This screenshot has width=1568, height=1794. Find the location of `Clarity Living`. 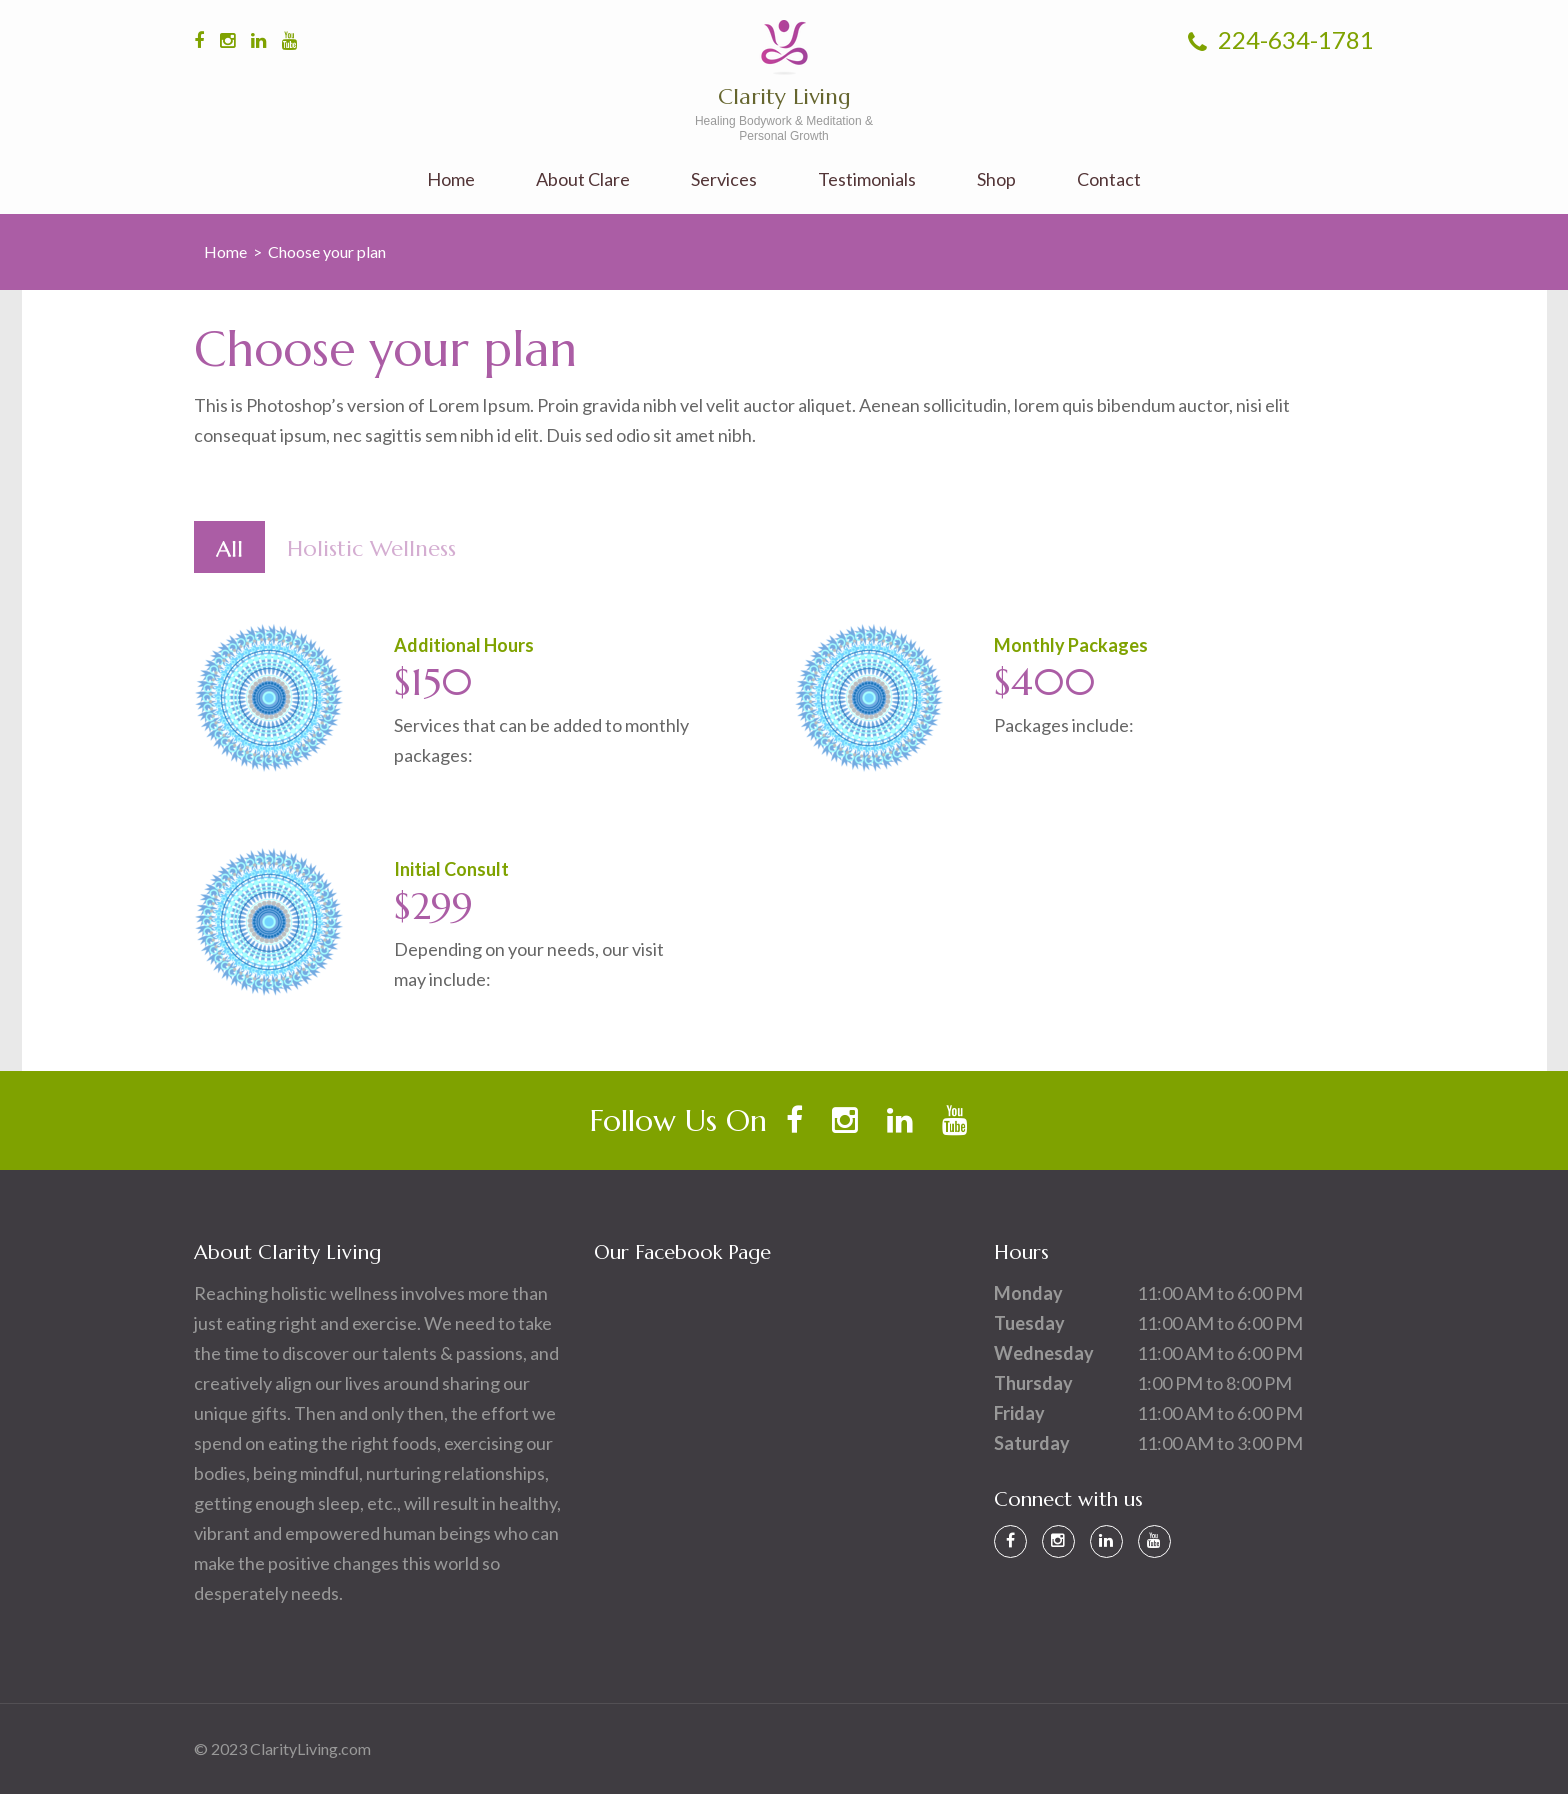

Clarity Living is located at coordinates (784, 96).